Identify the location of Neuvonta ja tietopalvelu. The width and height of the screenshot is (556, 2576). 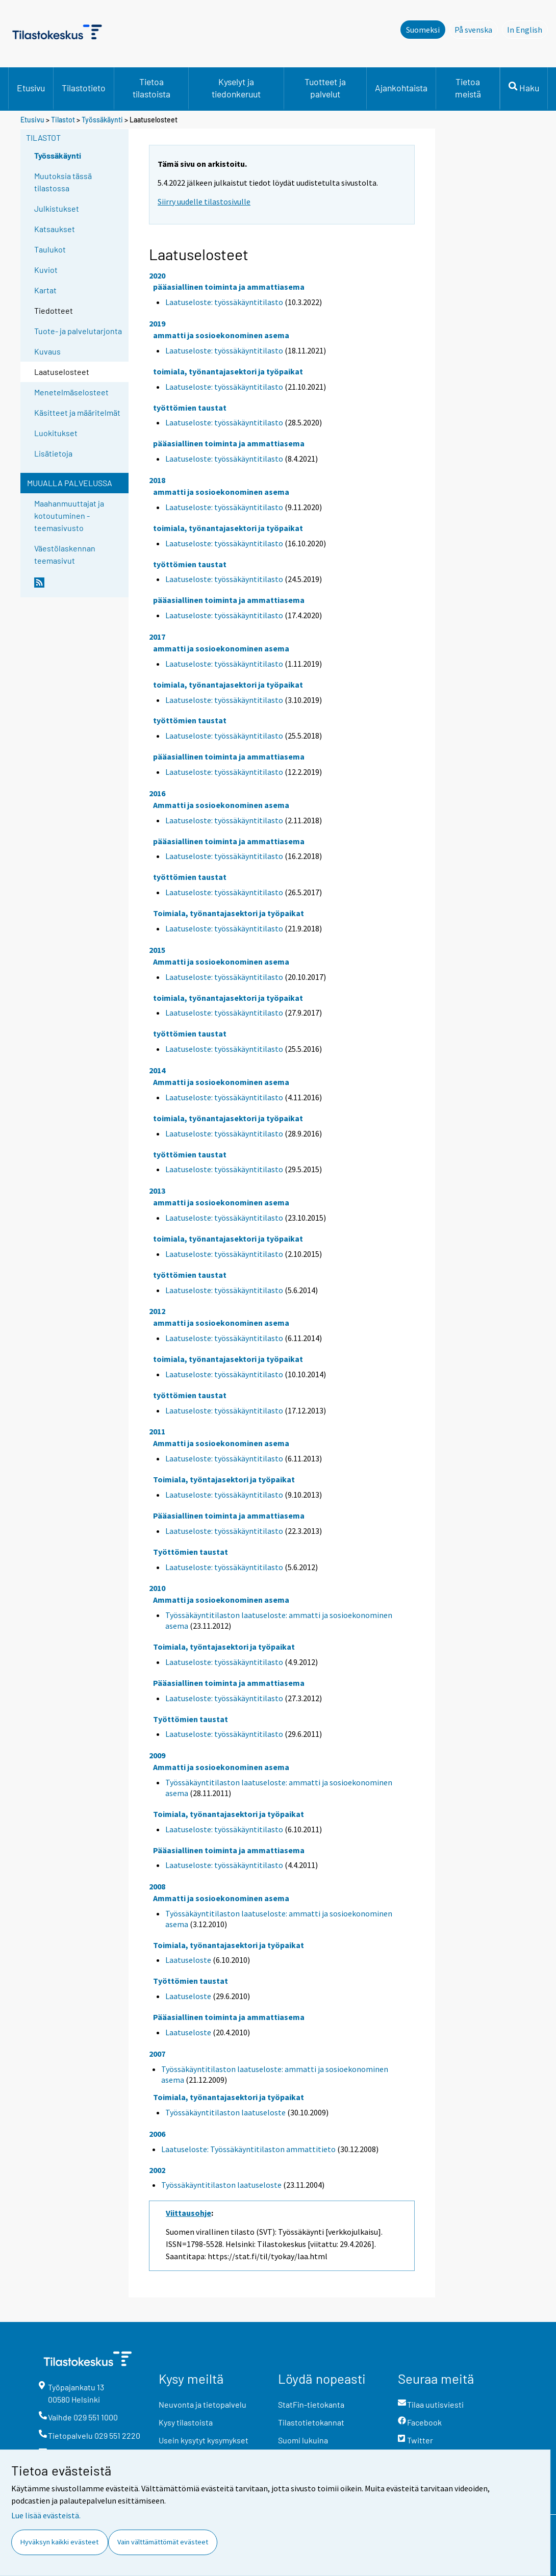
(202, 2404).